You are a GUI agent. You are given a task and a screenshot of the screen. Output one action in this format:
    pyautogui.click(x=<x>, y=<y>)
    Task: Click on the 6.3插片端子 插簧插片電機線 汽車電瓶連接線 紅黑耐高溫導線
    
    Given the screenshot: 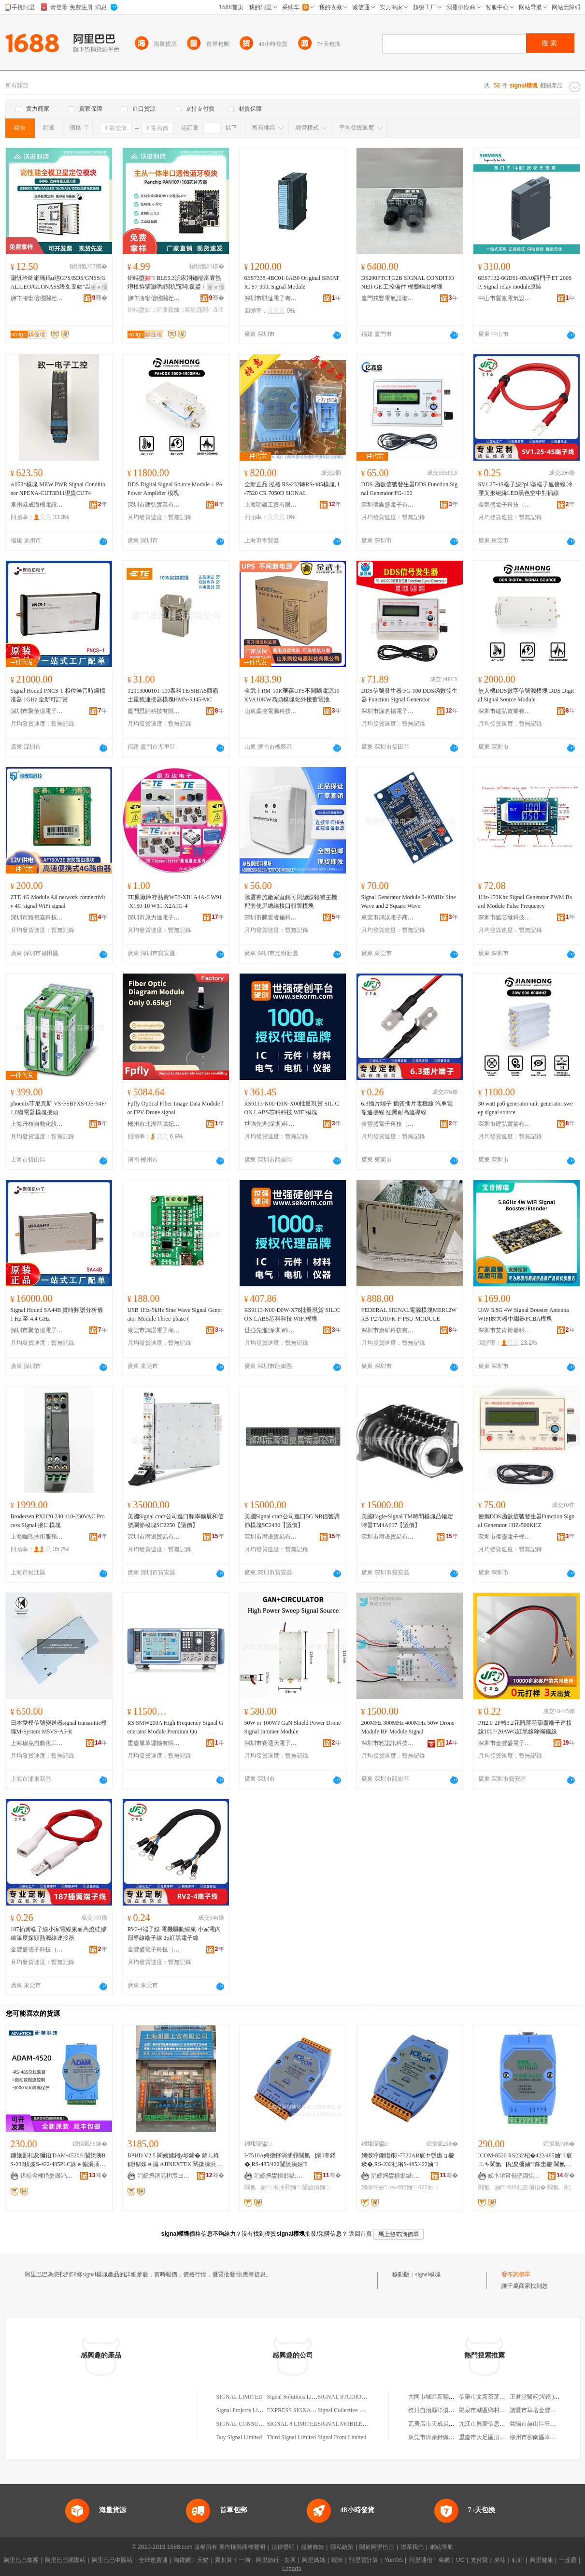 What is the action you would take?
    pyautogui.click(x=407, y=1108)
    